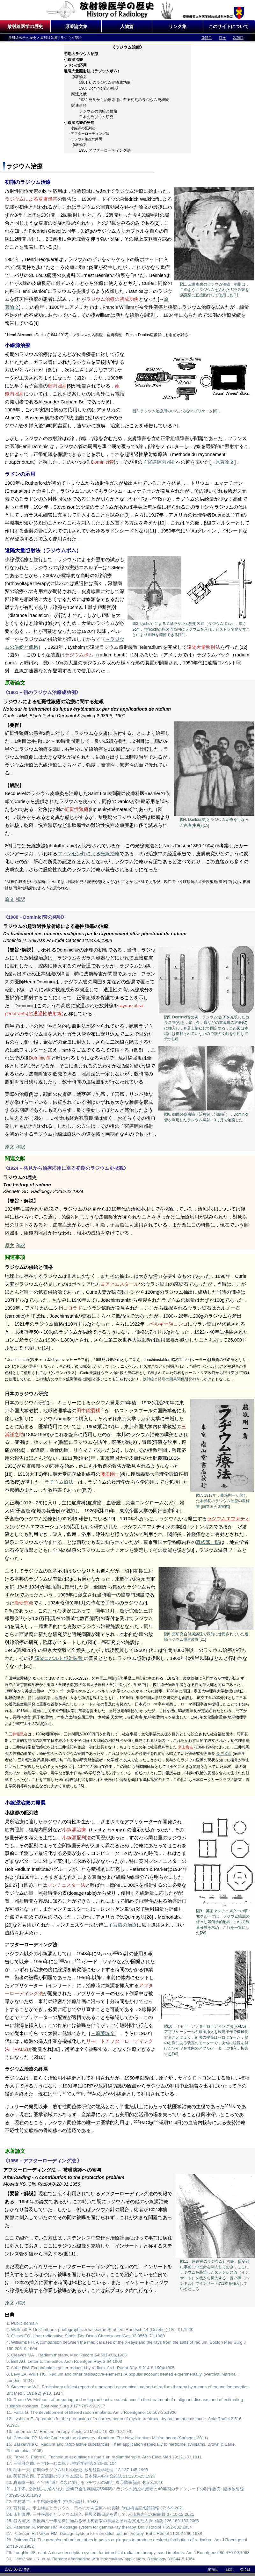  Describe the element at coordinates (79, 77) in the screenshot. I see `原著論文` at that location.